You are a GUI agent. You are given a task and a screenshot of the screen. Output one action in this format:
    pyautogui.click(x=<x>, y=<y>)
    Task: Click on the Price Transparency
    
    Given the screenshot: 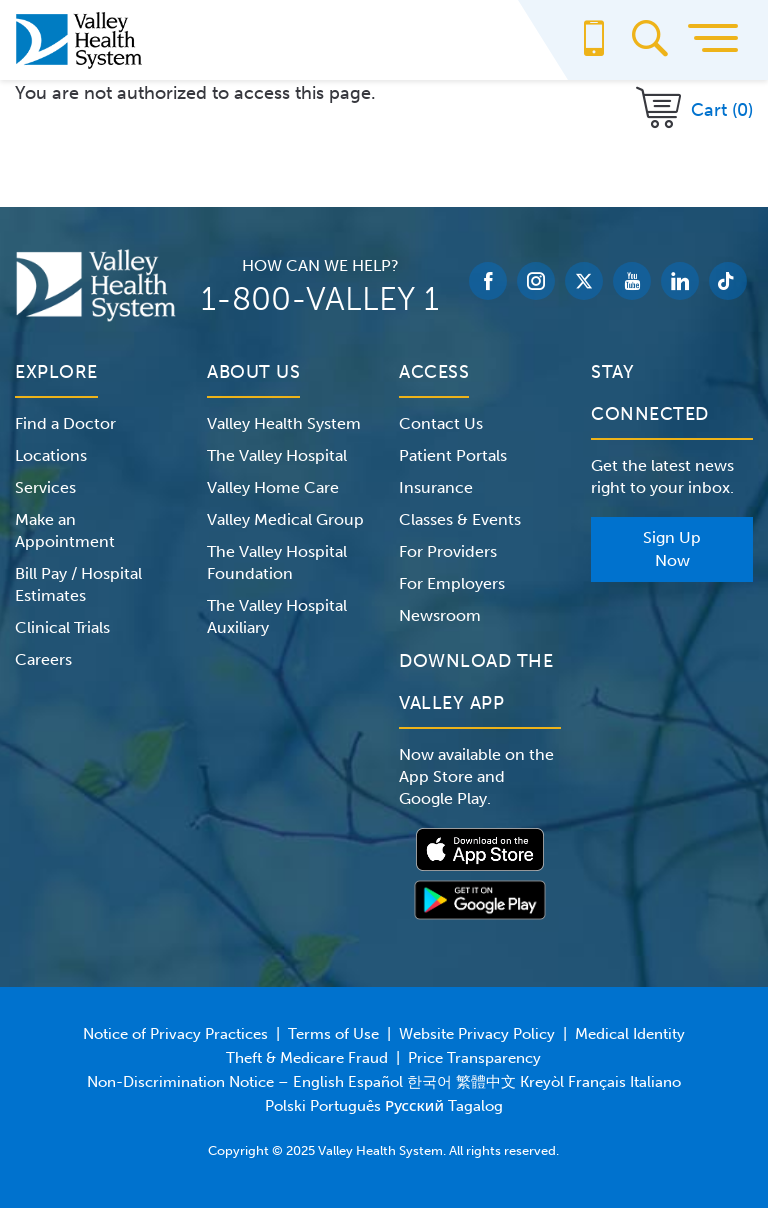 What is the action you would take?
    pyautogui.click(x=474, y=1058)
    